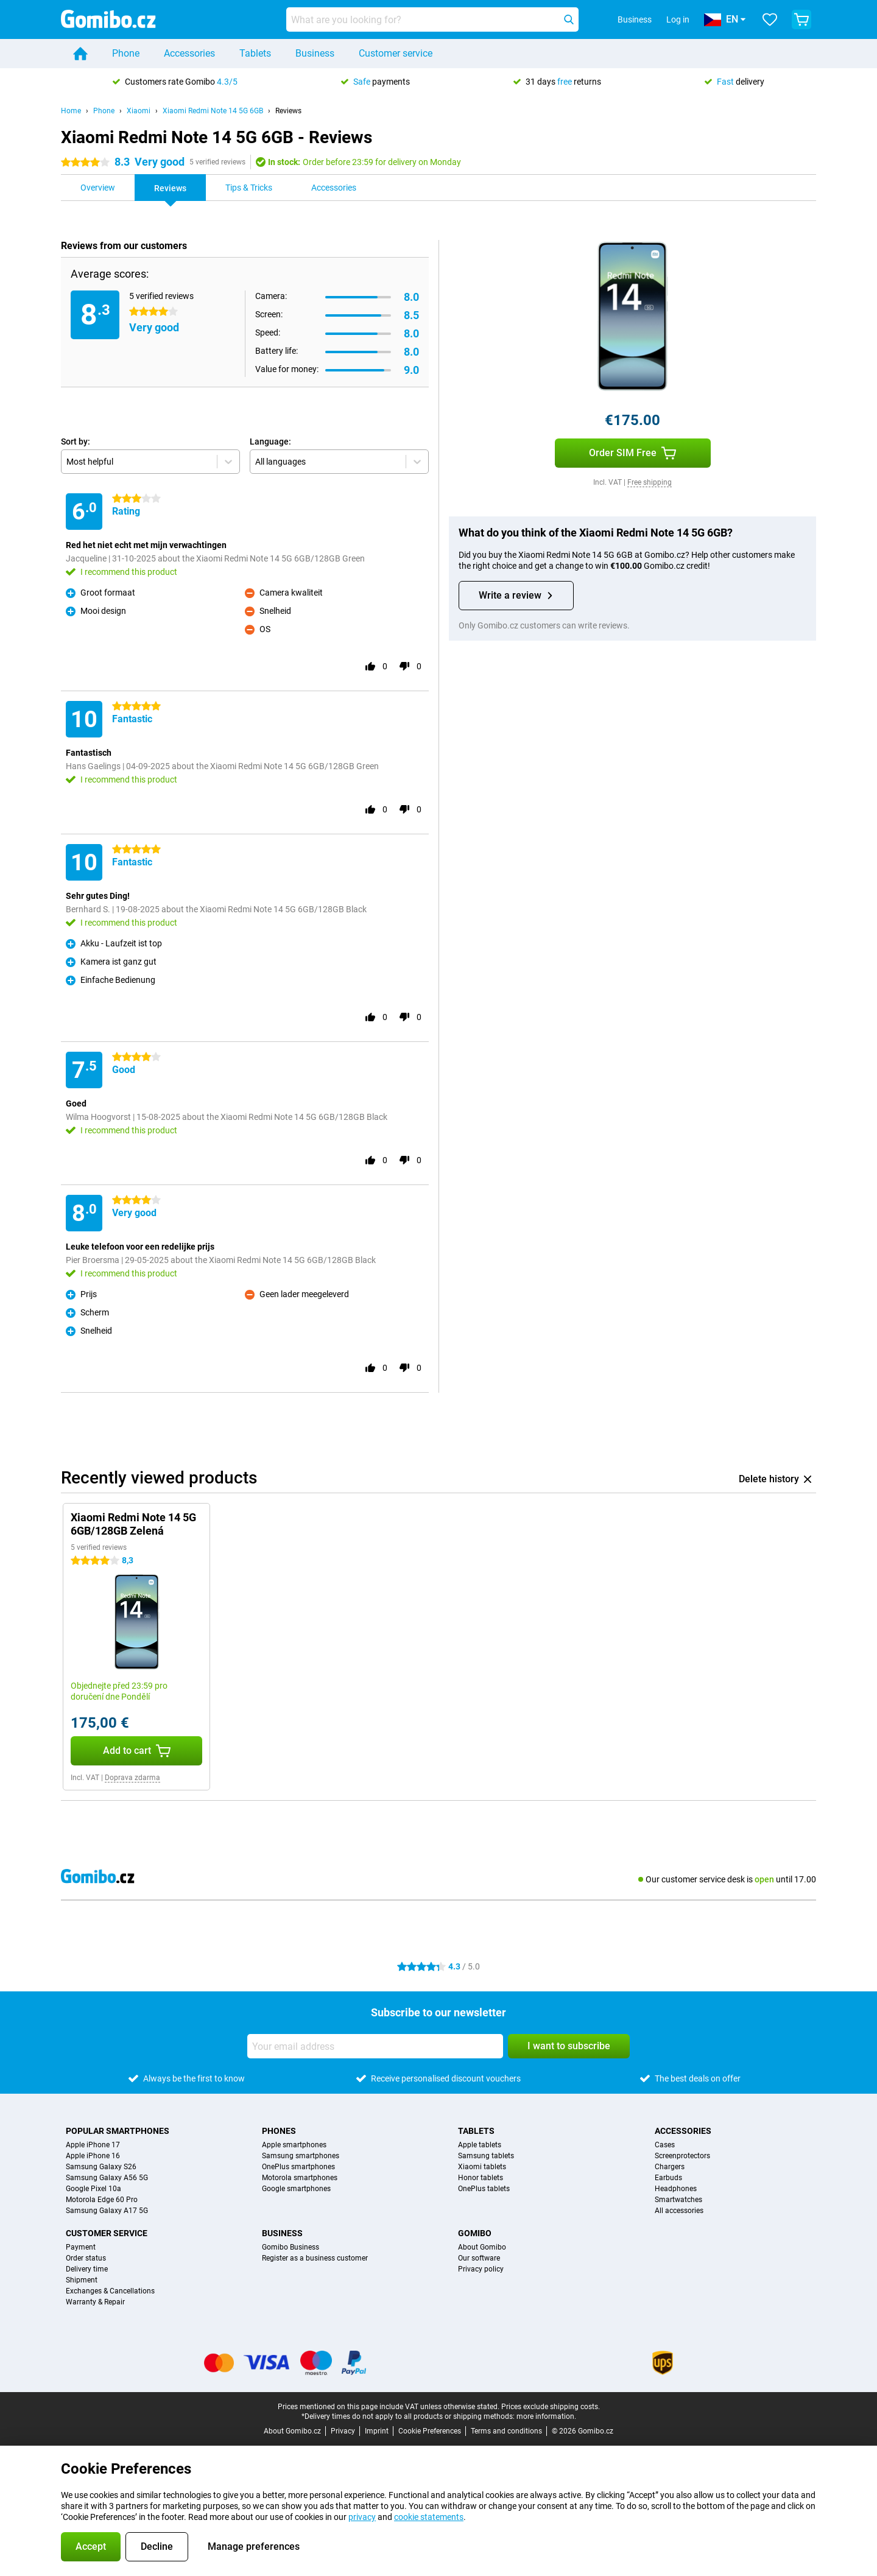 This screenshot has width=877, height=2576. What do you see at coordinates (377, 2431) in the screenshot?
I see `Imprint` at bounding box center [377, 2431].